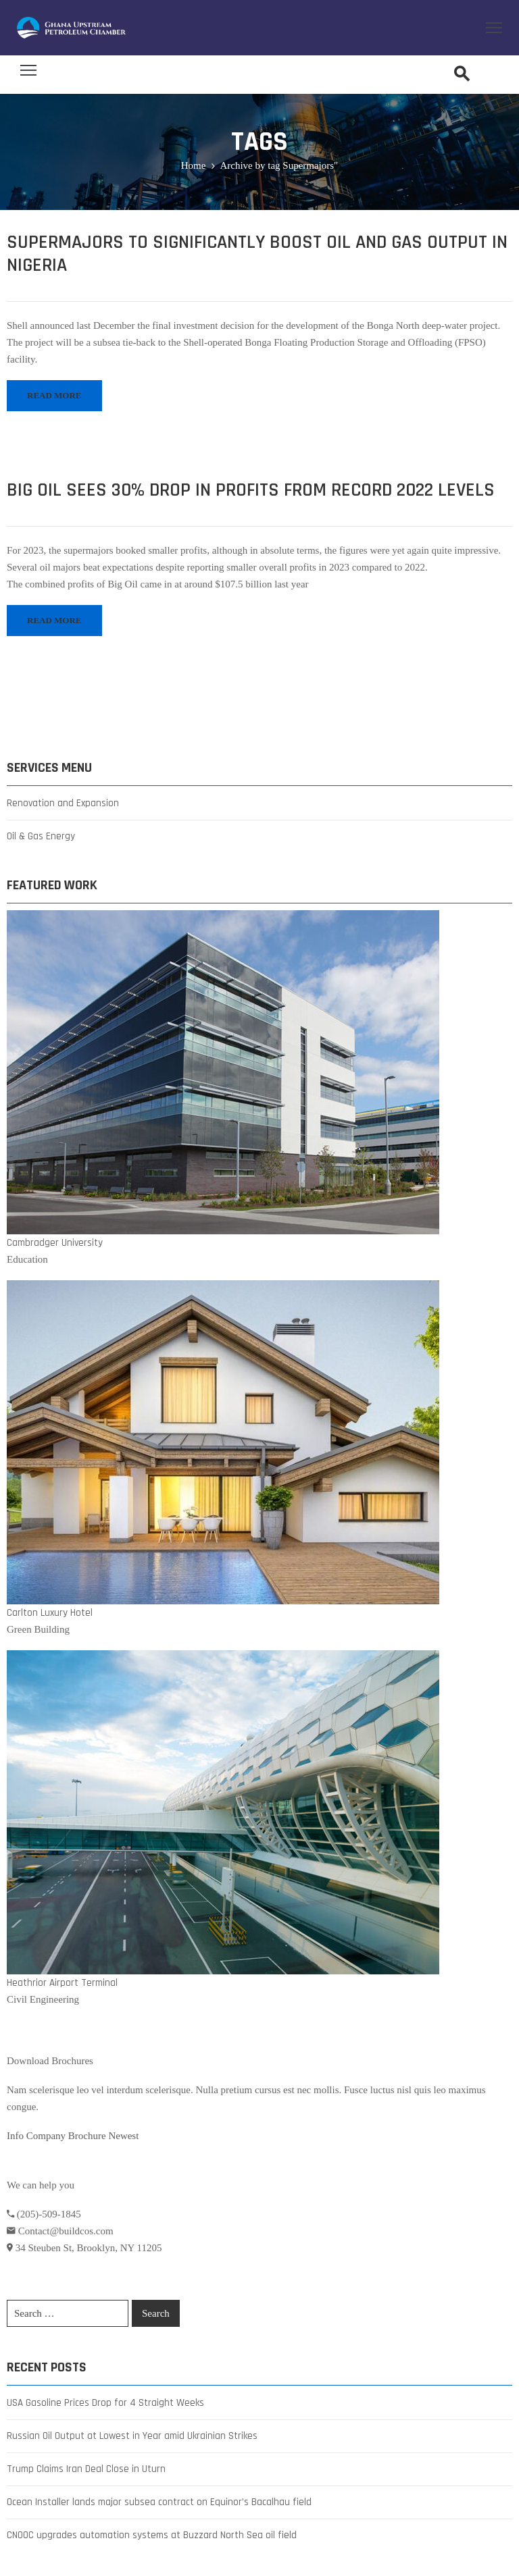 The image size is (519, 2576). I want to click on Home, so click(193, 165).